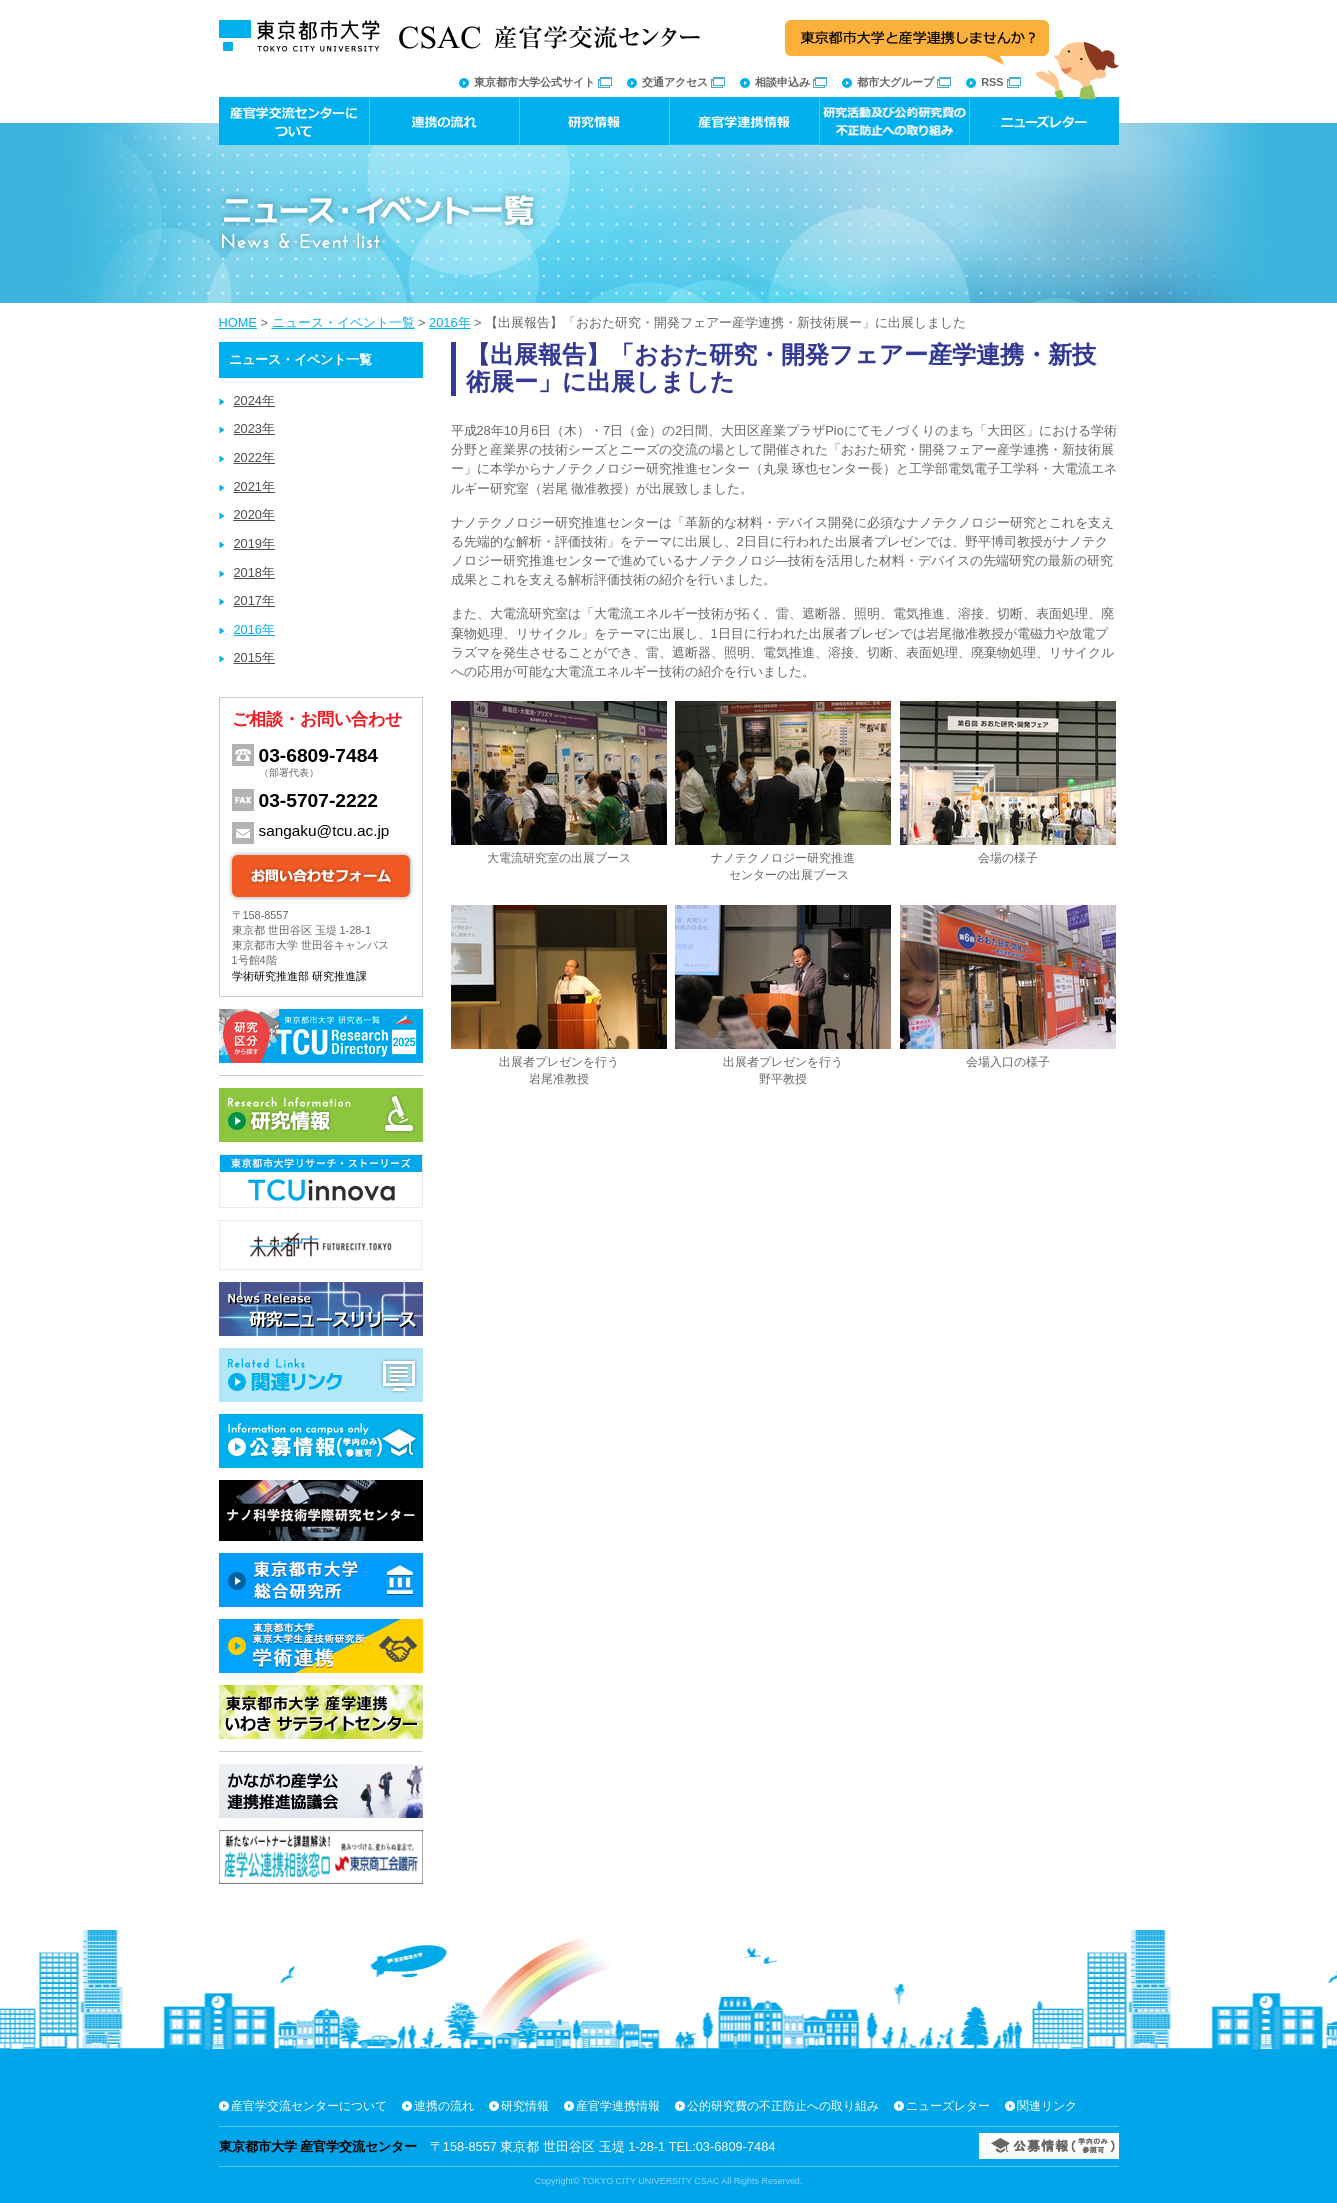 This screenshot has width=1337, height=2203. What do you see at coordinates (1000, 82) in the screenshot?
I see `RSS` at bounding box center [1000, 82].